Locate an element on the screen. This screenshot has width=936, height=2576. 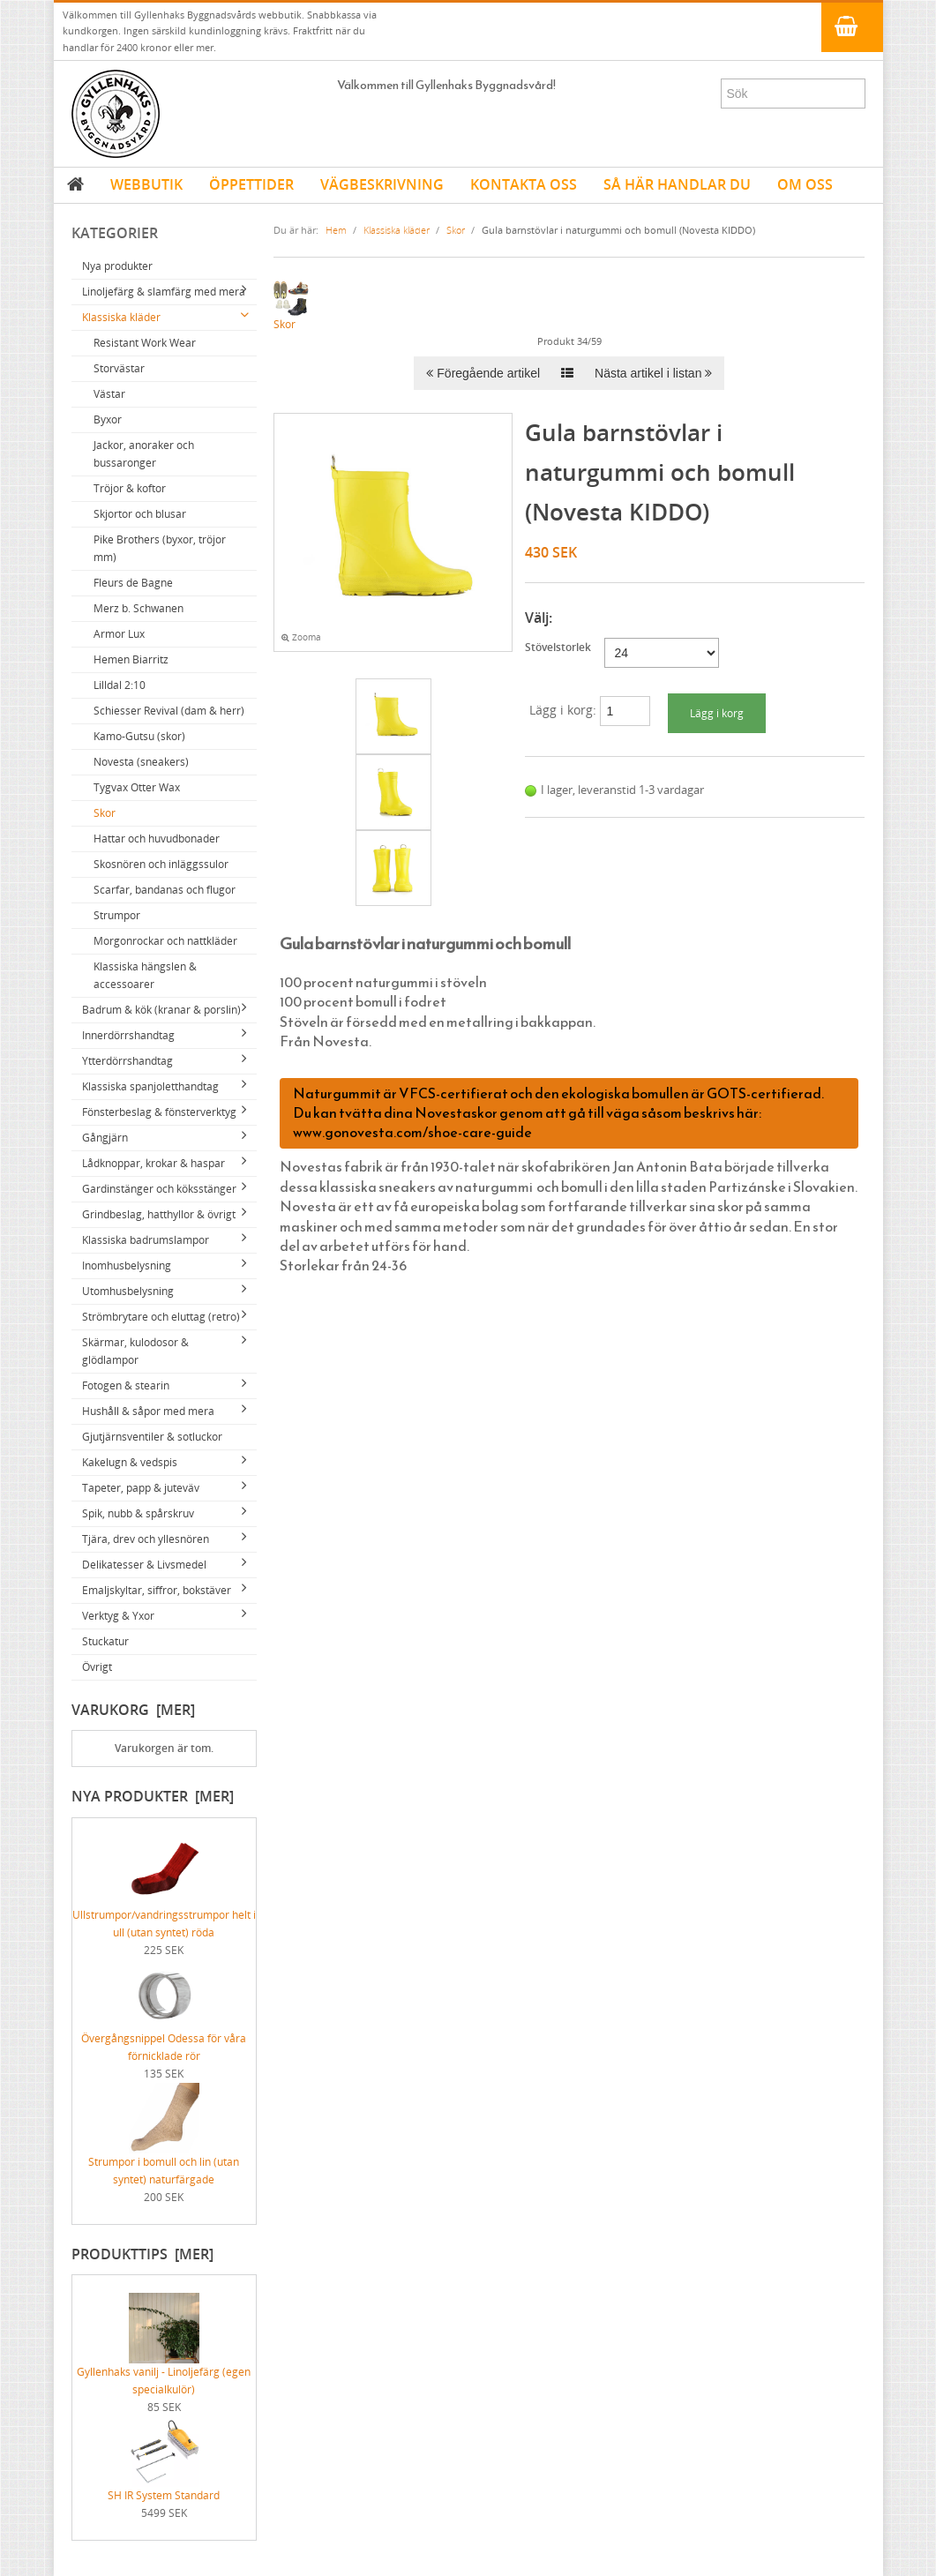
Pike Brothers (byxor, tröjor mm) is located at coordinates (160, 548).